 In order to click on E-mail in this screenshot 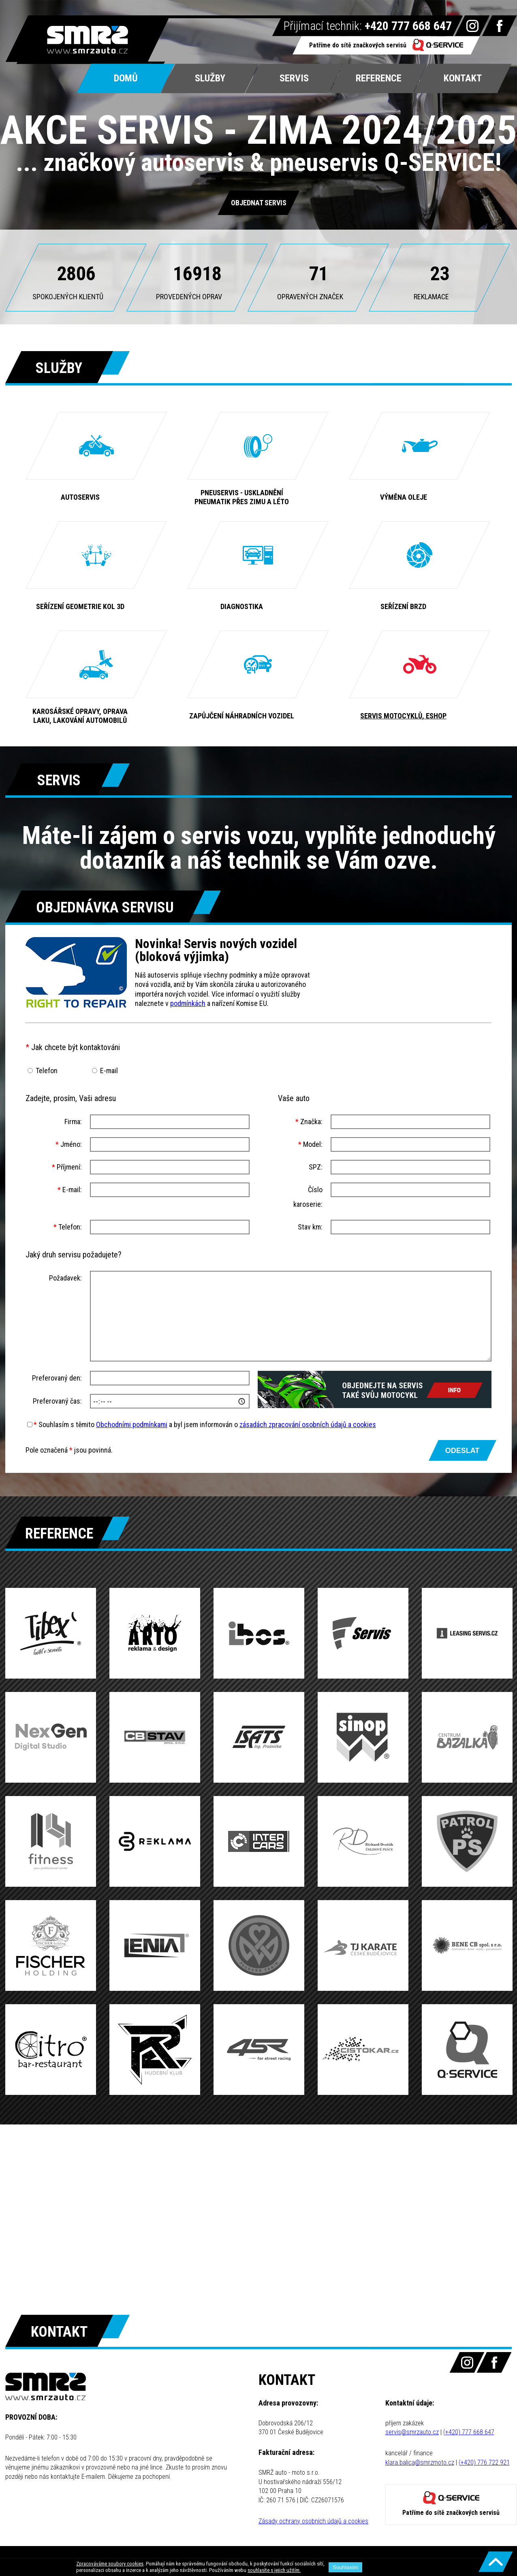, I will do `click(109, 1070)`.